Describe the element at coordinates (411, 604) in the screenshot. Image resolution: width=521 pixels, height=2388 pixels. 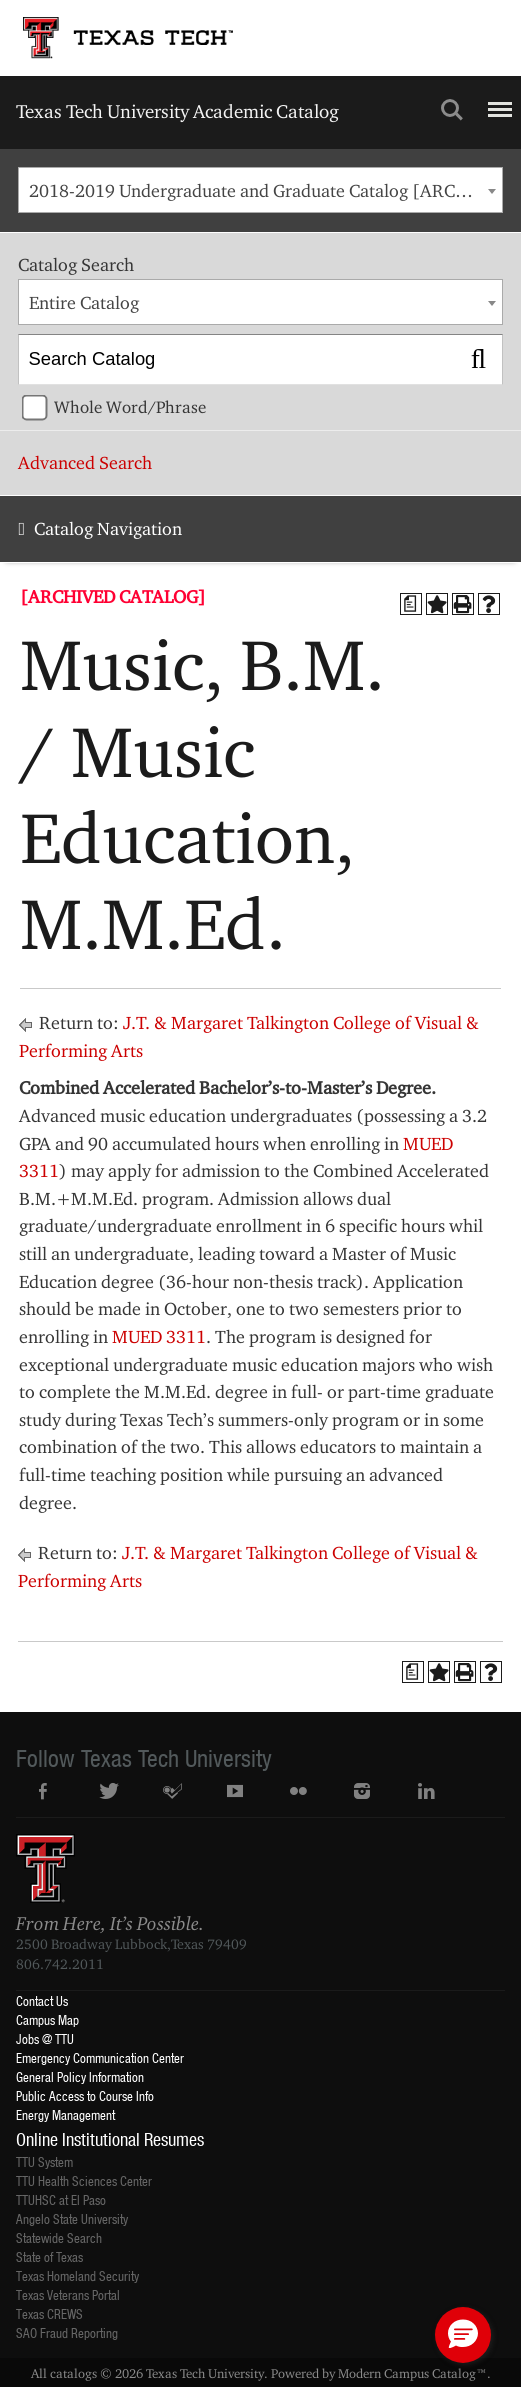
I see `[Print Degree Planner (opens a new window)]` at that location.